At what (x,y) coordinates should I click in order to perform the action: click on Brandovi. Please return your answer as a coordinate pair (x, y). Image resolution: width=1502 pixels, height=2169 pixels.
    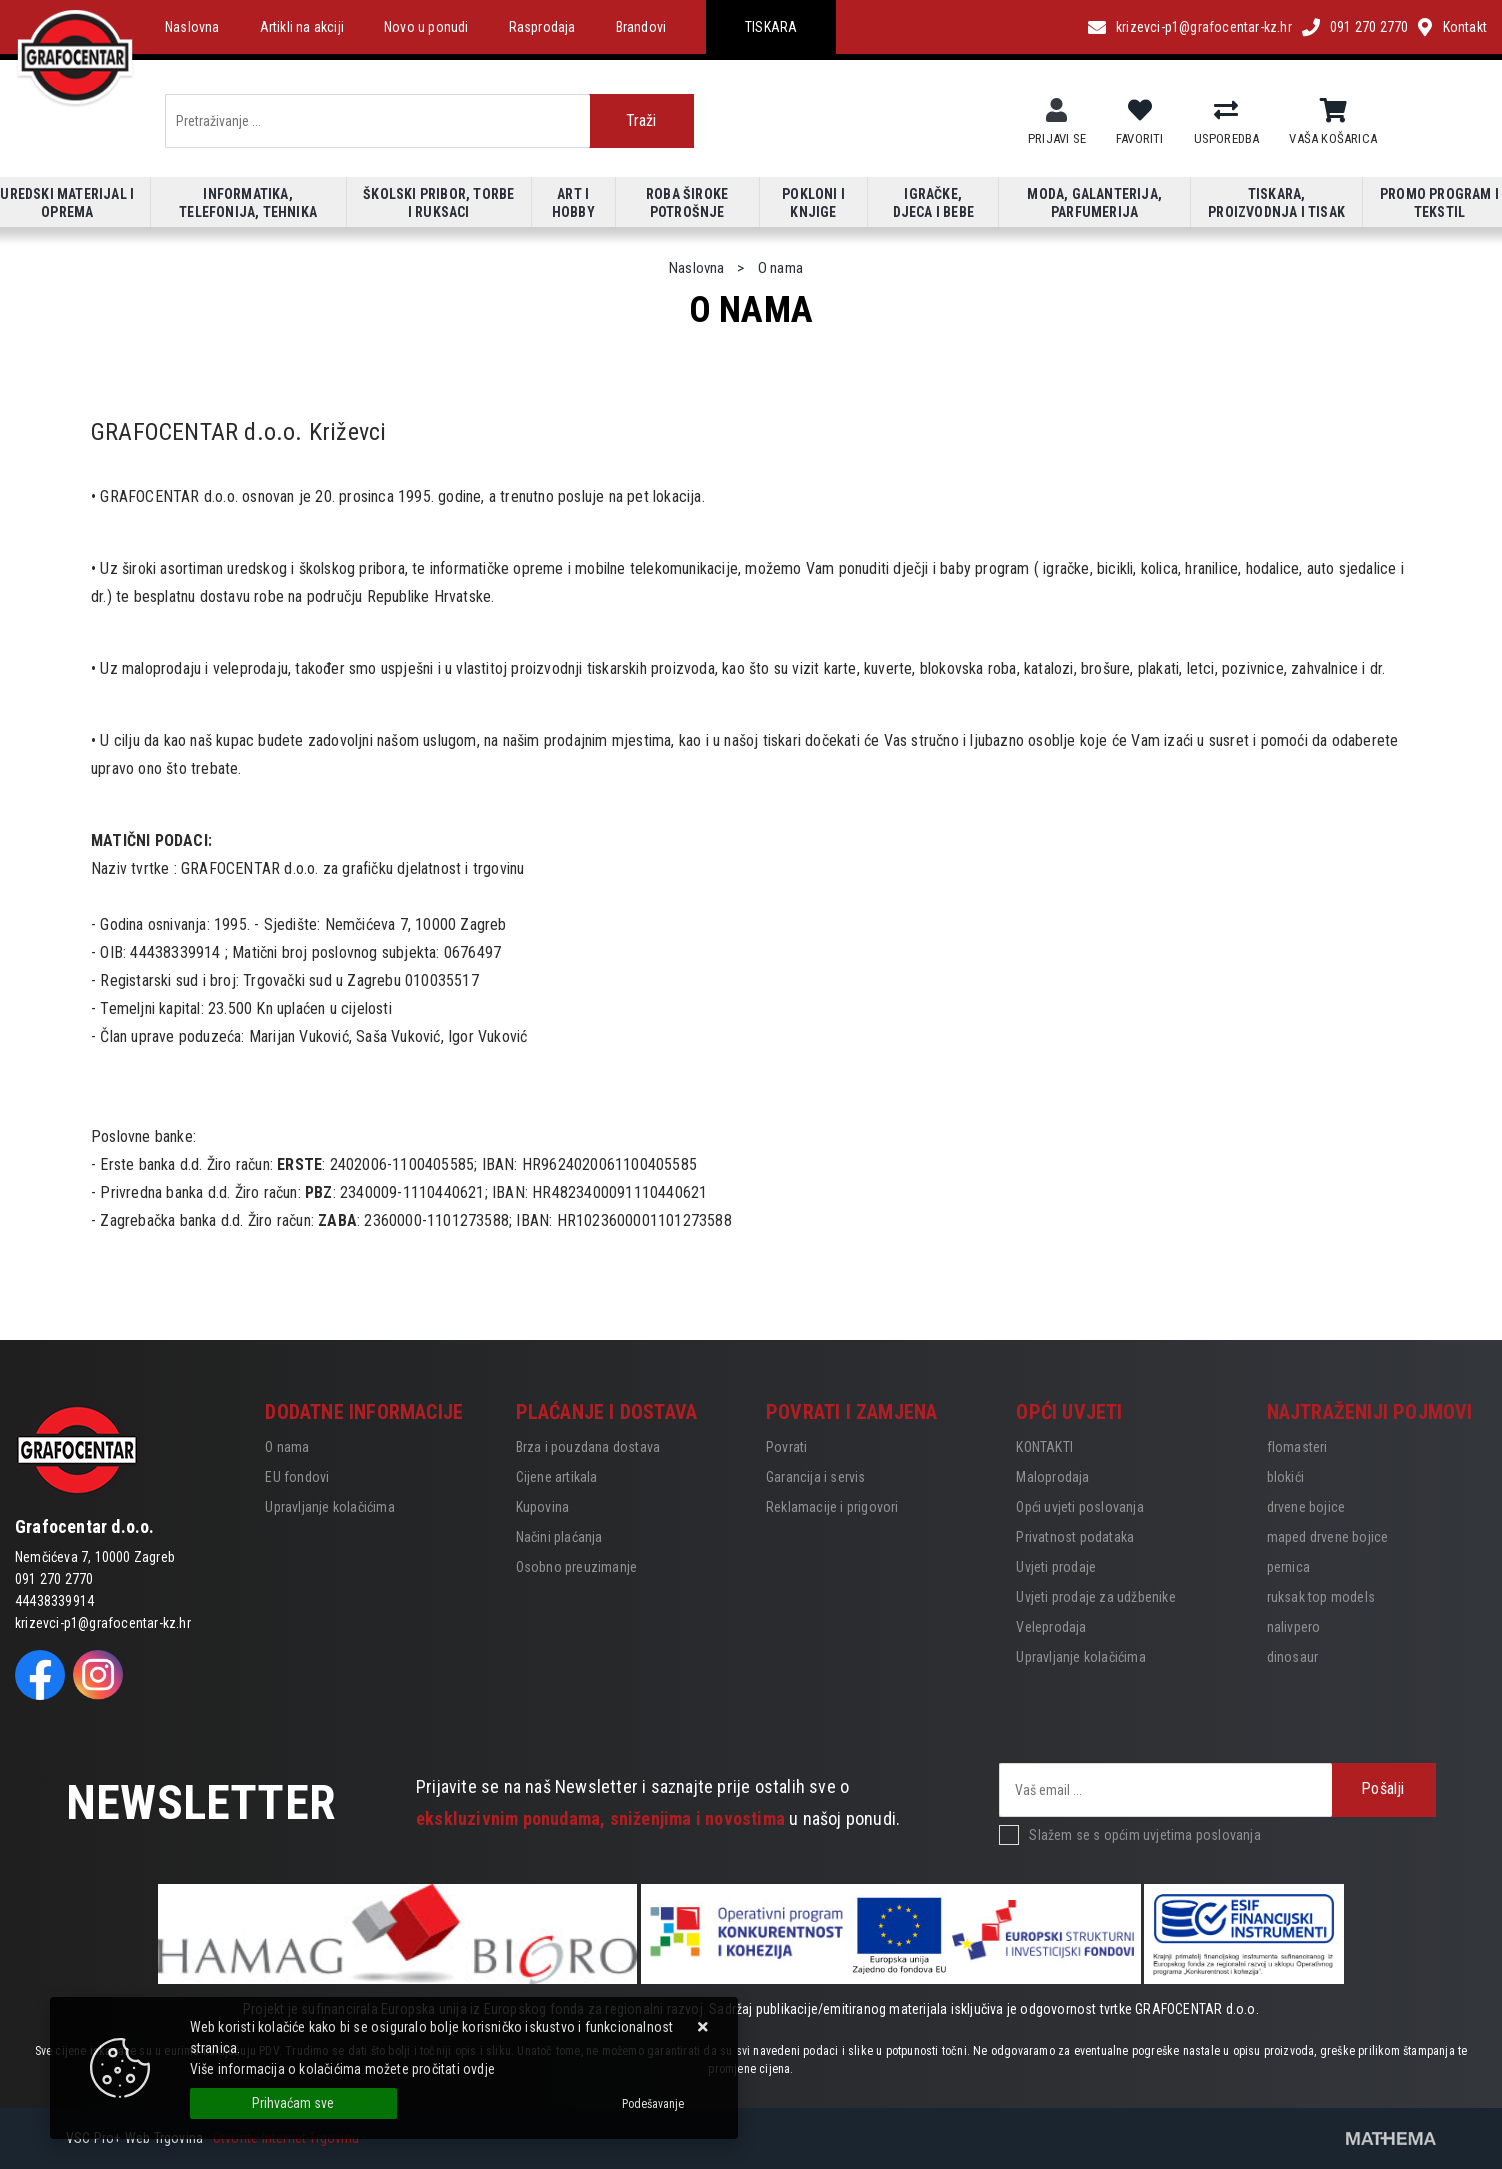
    Looking at the image, I should click on (641, 27).